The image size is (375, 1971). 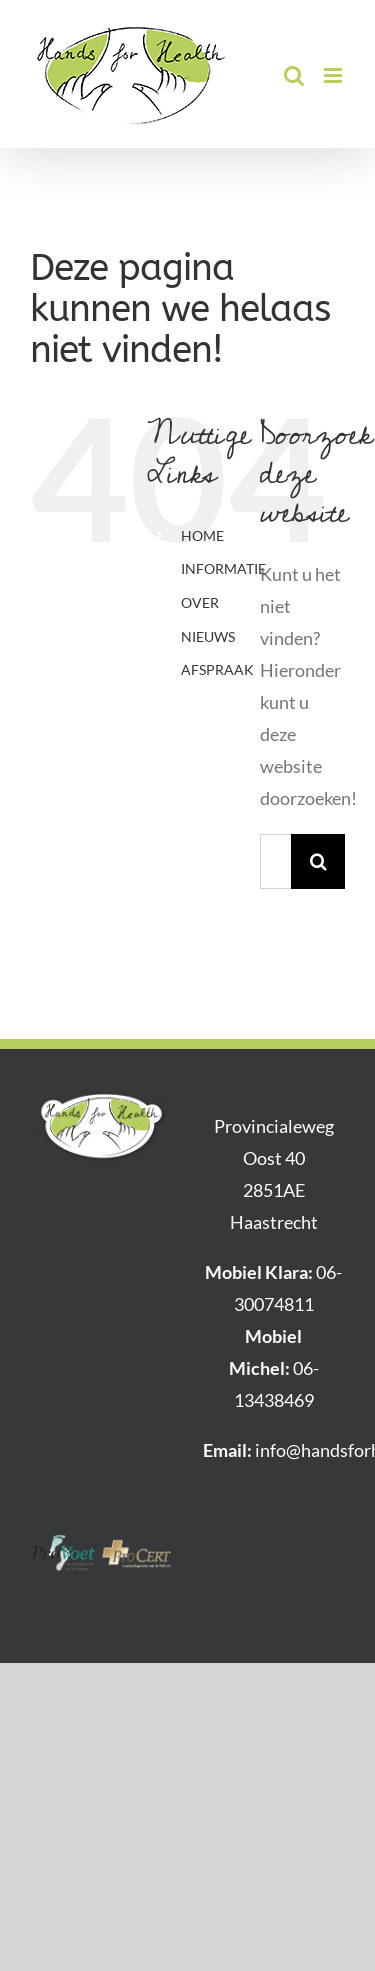 I want to click on [Zoeken...], so click(x=275, y=861).